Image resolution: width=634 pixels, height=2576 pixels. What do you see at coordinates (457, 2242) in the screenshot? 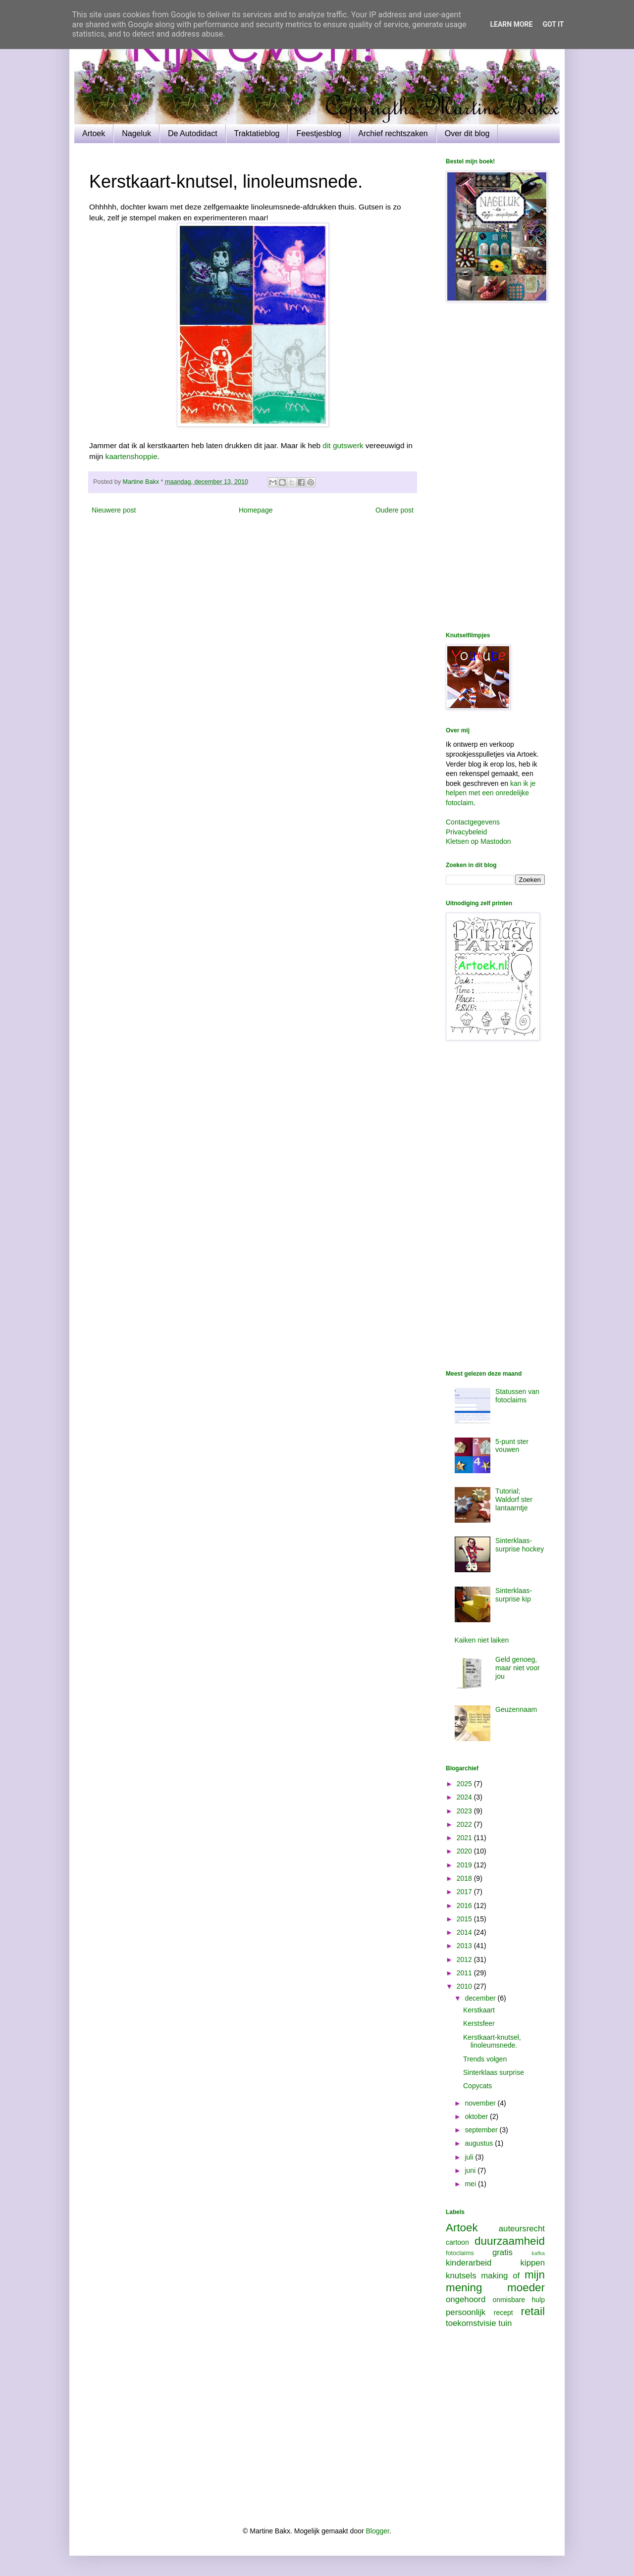
I see `cartoon` at bounding box center [457, 2242].